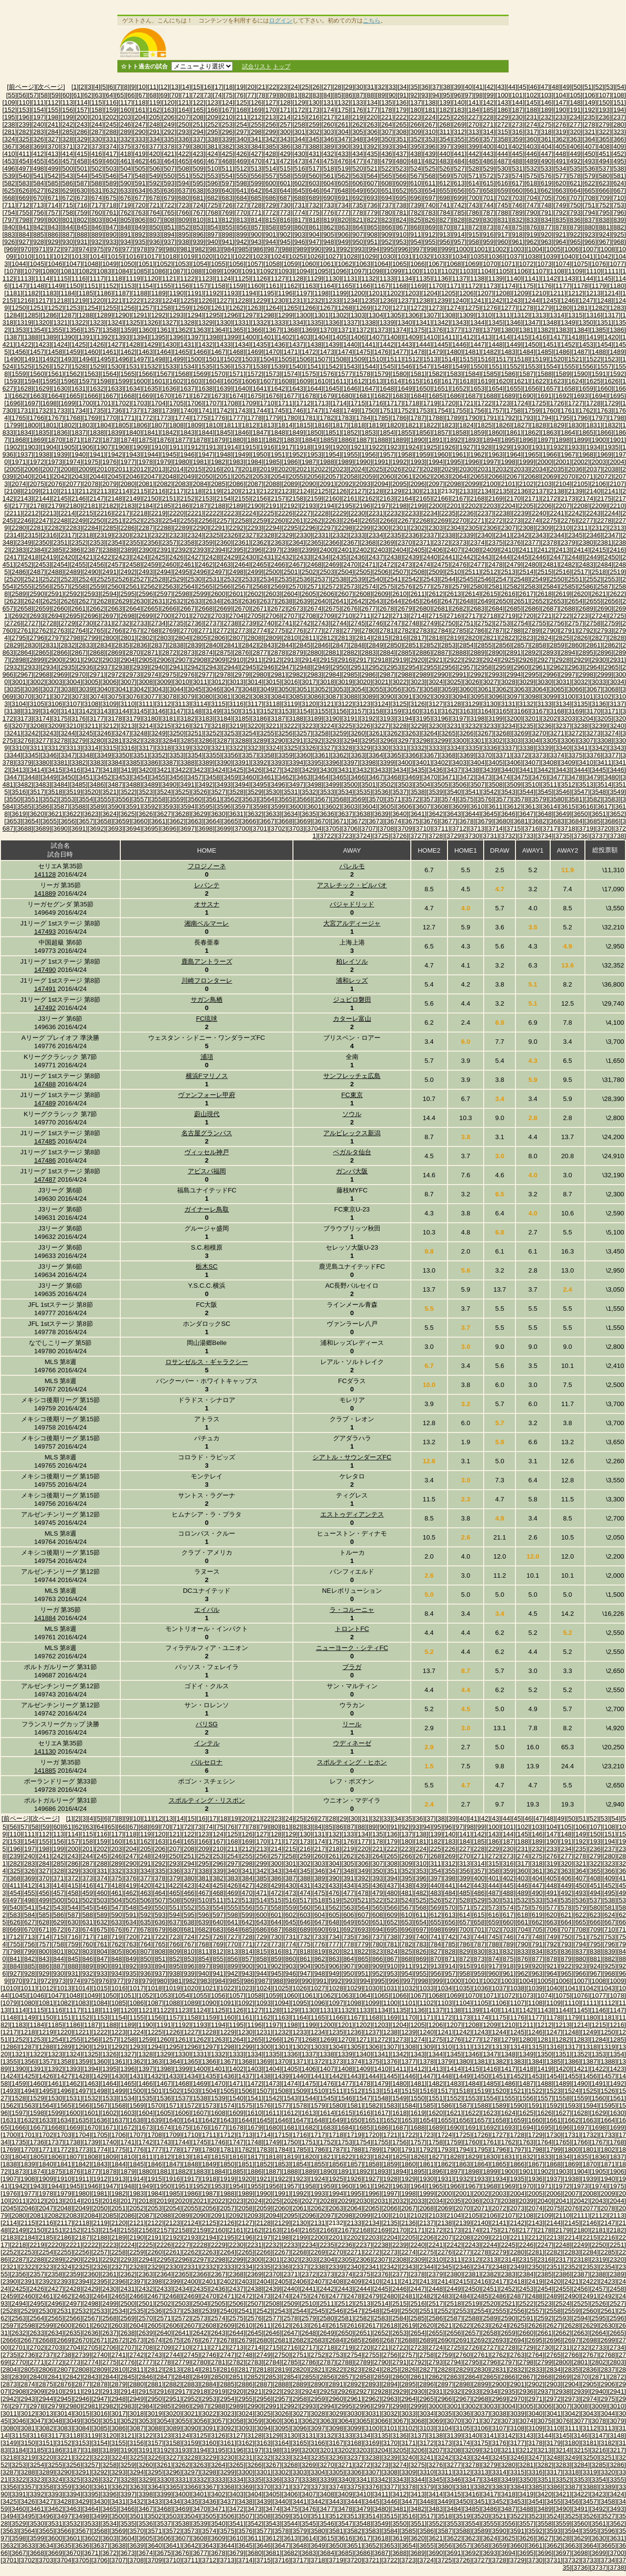  I want to click on [2530], so click(194, 579).